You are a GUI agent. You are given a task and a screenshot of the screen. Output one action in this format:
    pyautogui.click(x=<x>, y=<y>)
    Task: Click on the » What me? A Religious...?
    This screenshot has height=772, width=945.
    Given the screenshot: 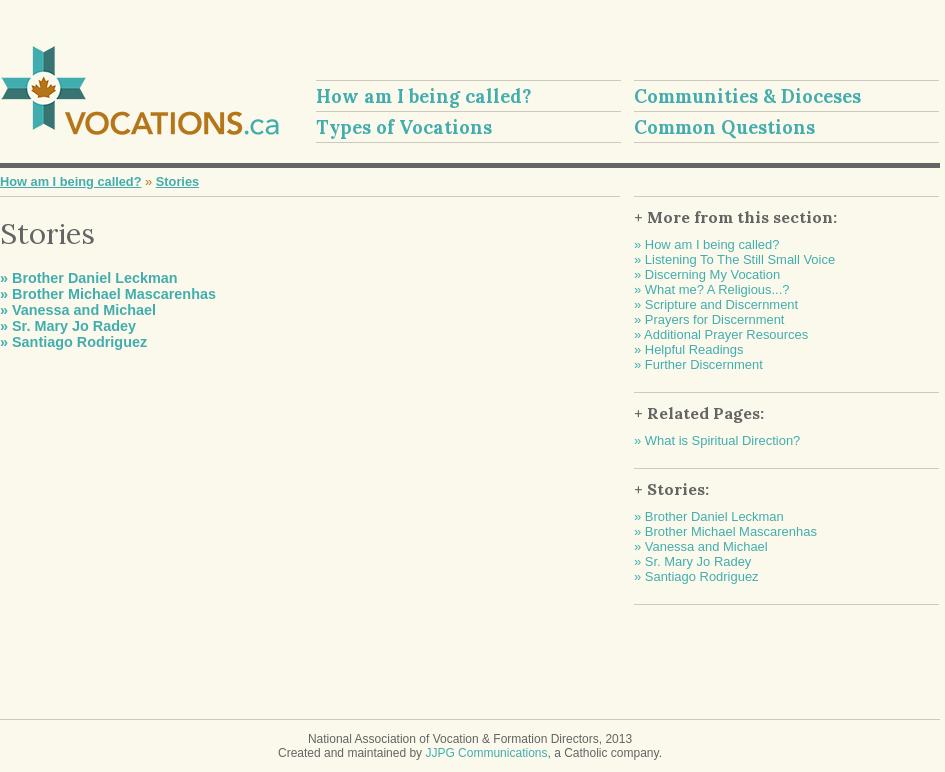 What is the action you would take?
    pyautogui.click(x=712, y=289)
    